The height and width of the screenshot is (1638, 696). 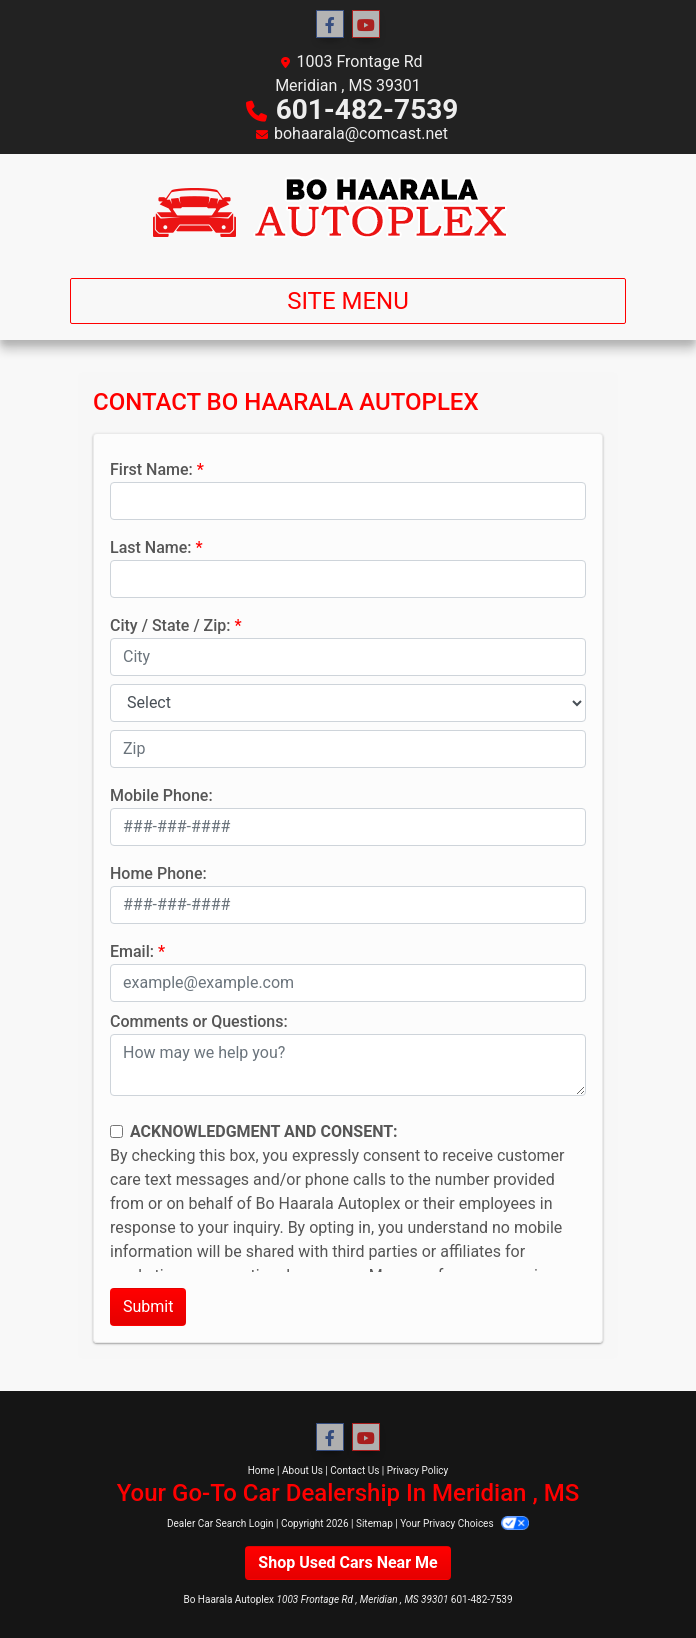 What do you see at coordinates (220, 1523) in the screenshot?
I see `Dealer Car Search Login` at bounding box center [220, 1523].